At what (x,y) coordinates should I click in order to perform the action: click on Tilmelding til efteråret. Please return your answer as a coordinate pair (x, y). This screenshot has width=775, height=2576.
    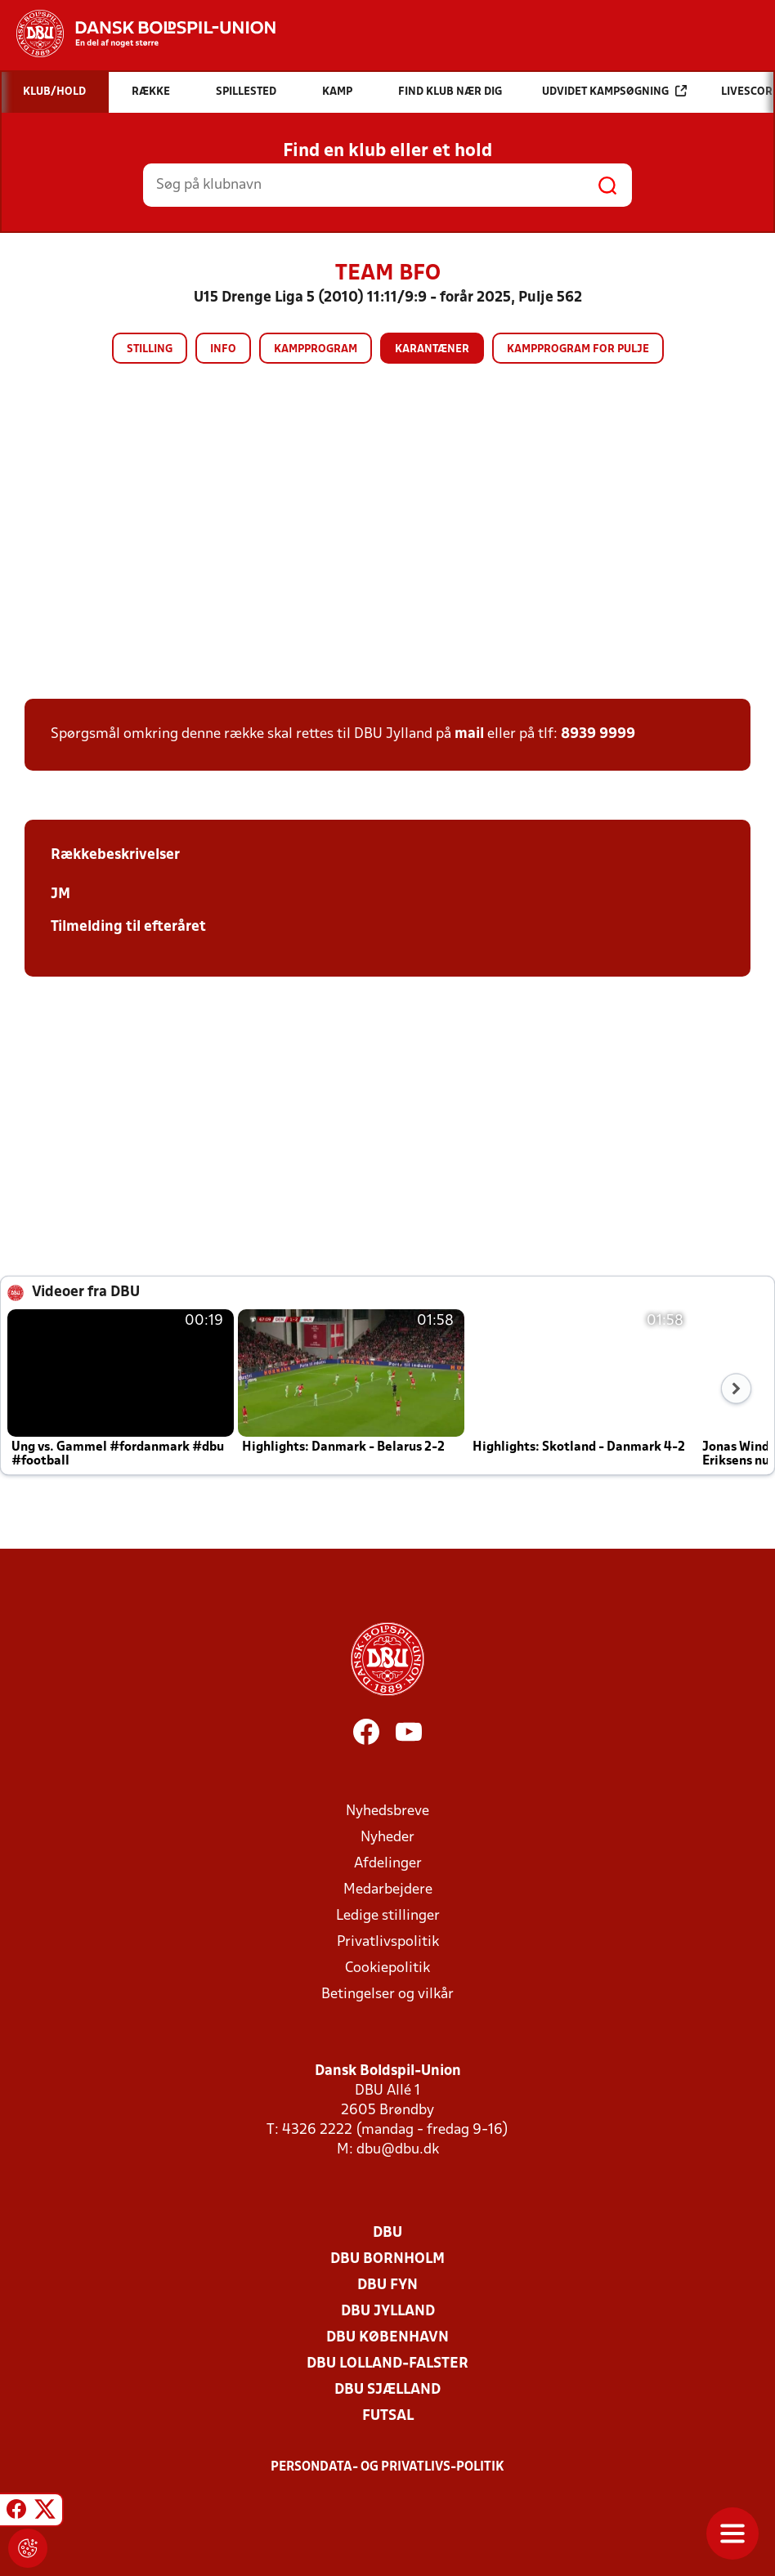
    Looking at the image, I should click on (128, 927).